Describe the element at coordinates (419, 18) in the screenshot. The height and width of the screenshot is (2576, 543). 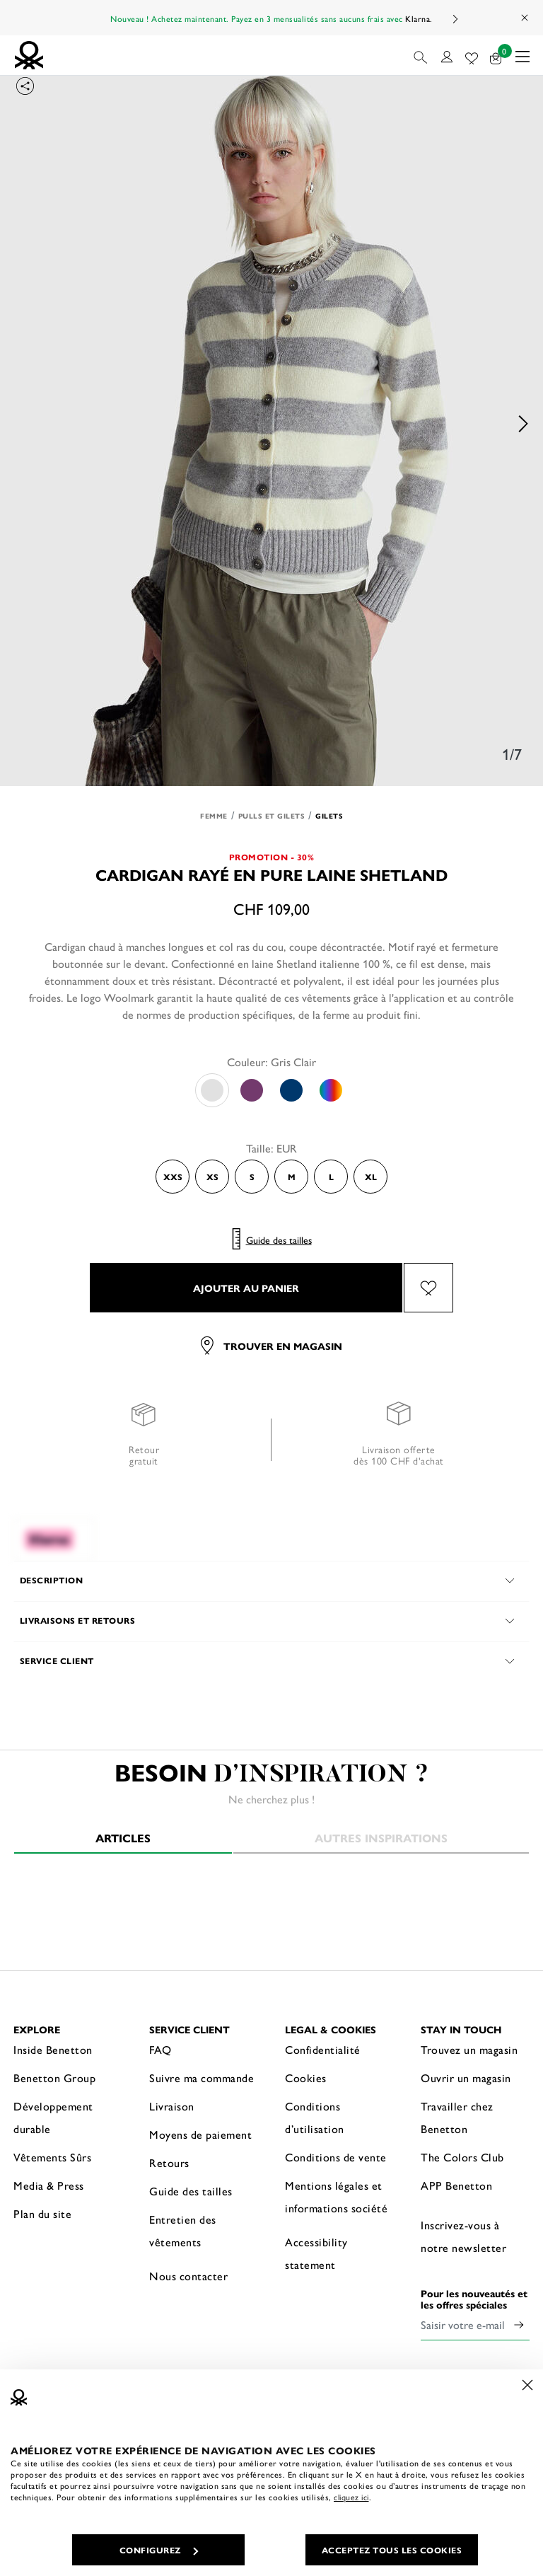
I see `Klarna.` at that location.